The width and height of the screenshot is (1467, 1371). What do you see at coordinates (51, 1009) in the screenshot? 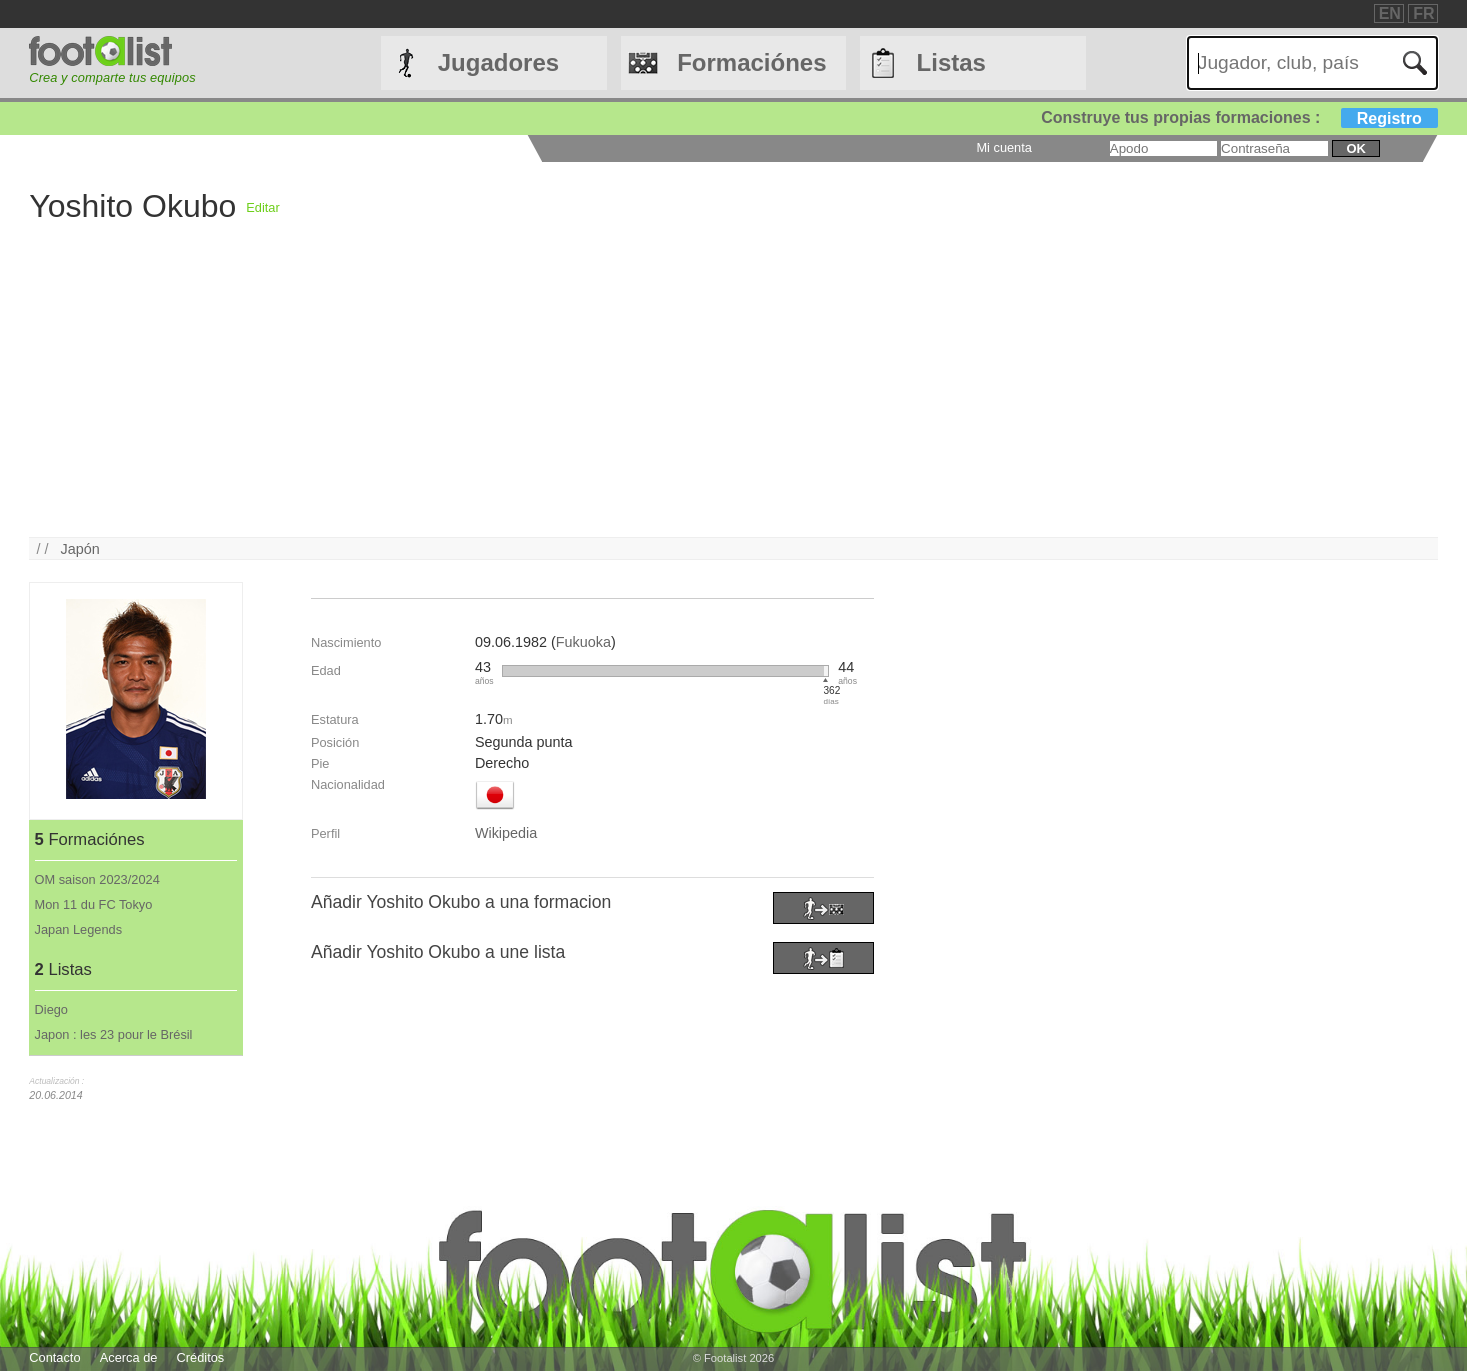
I see `Diego` at bounding box center [51, 1009].